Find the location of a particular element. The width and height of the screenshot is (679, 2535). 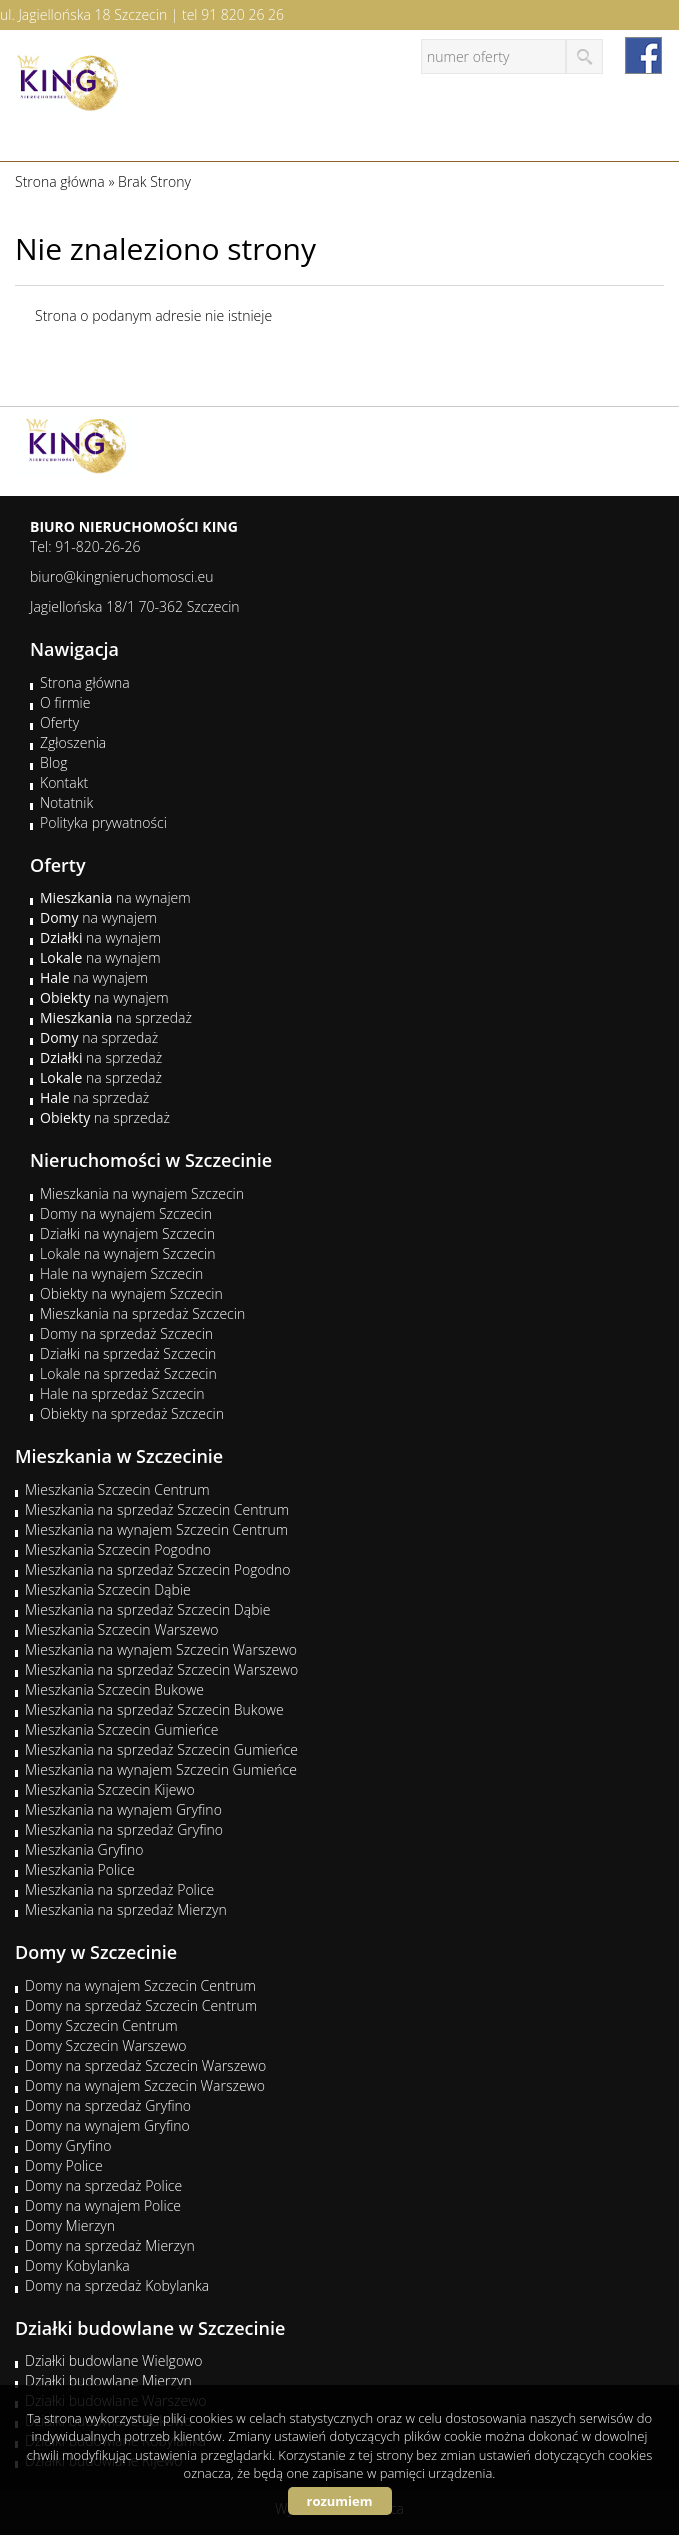

Mieszkania na wynajem Szczecin Gumieńce is located at coordinates (161, 1769).